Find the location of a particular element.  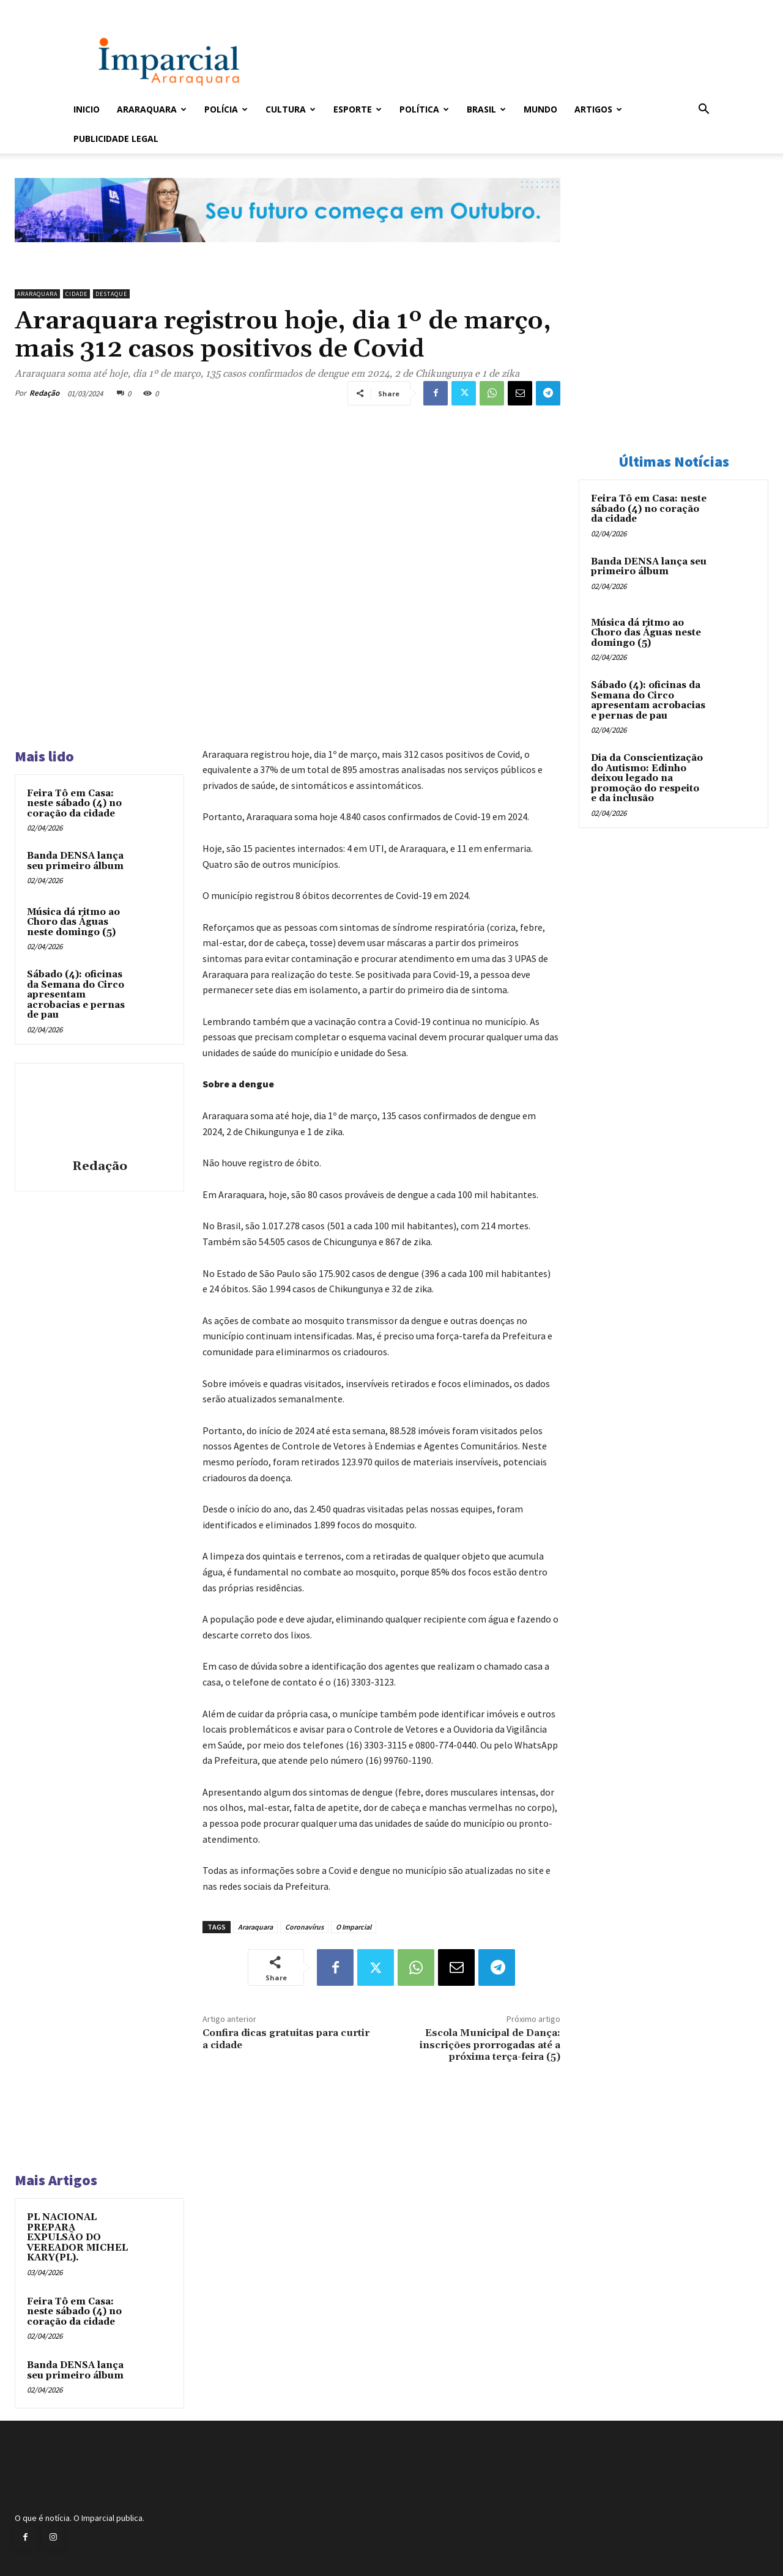

Esporte is located at coordinates (357, 109).